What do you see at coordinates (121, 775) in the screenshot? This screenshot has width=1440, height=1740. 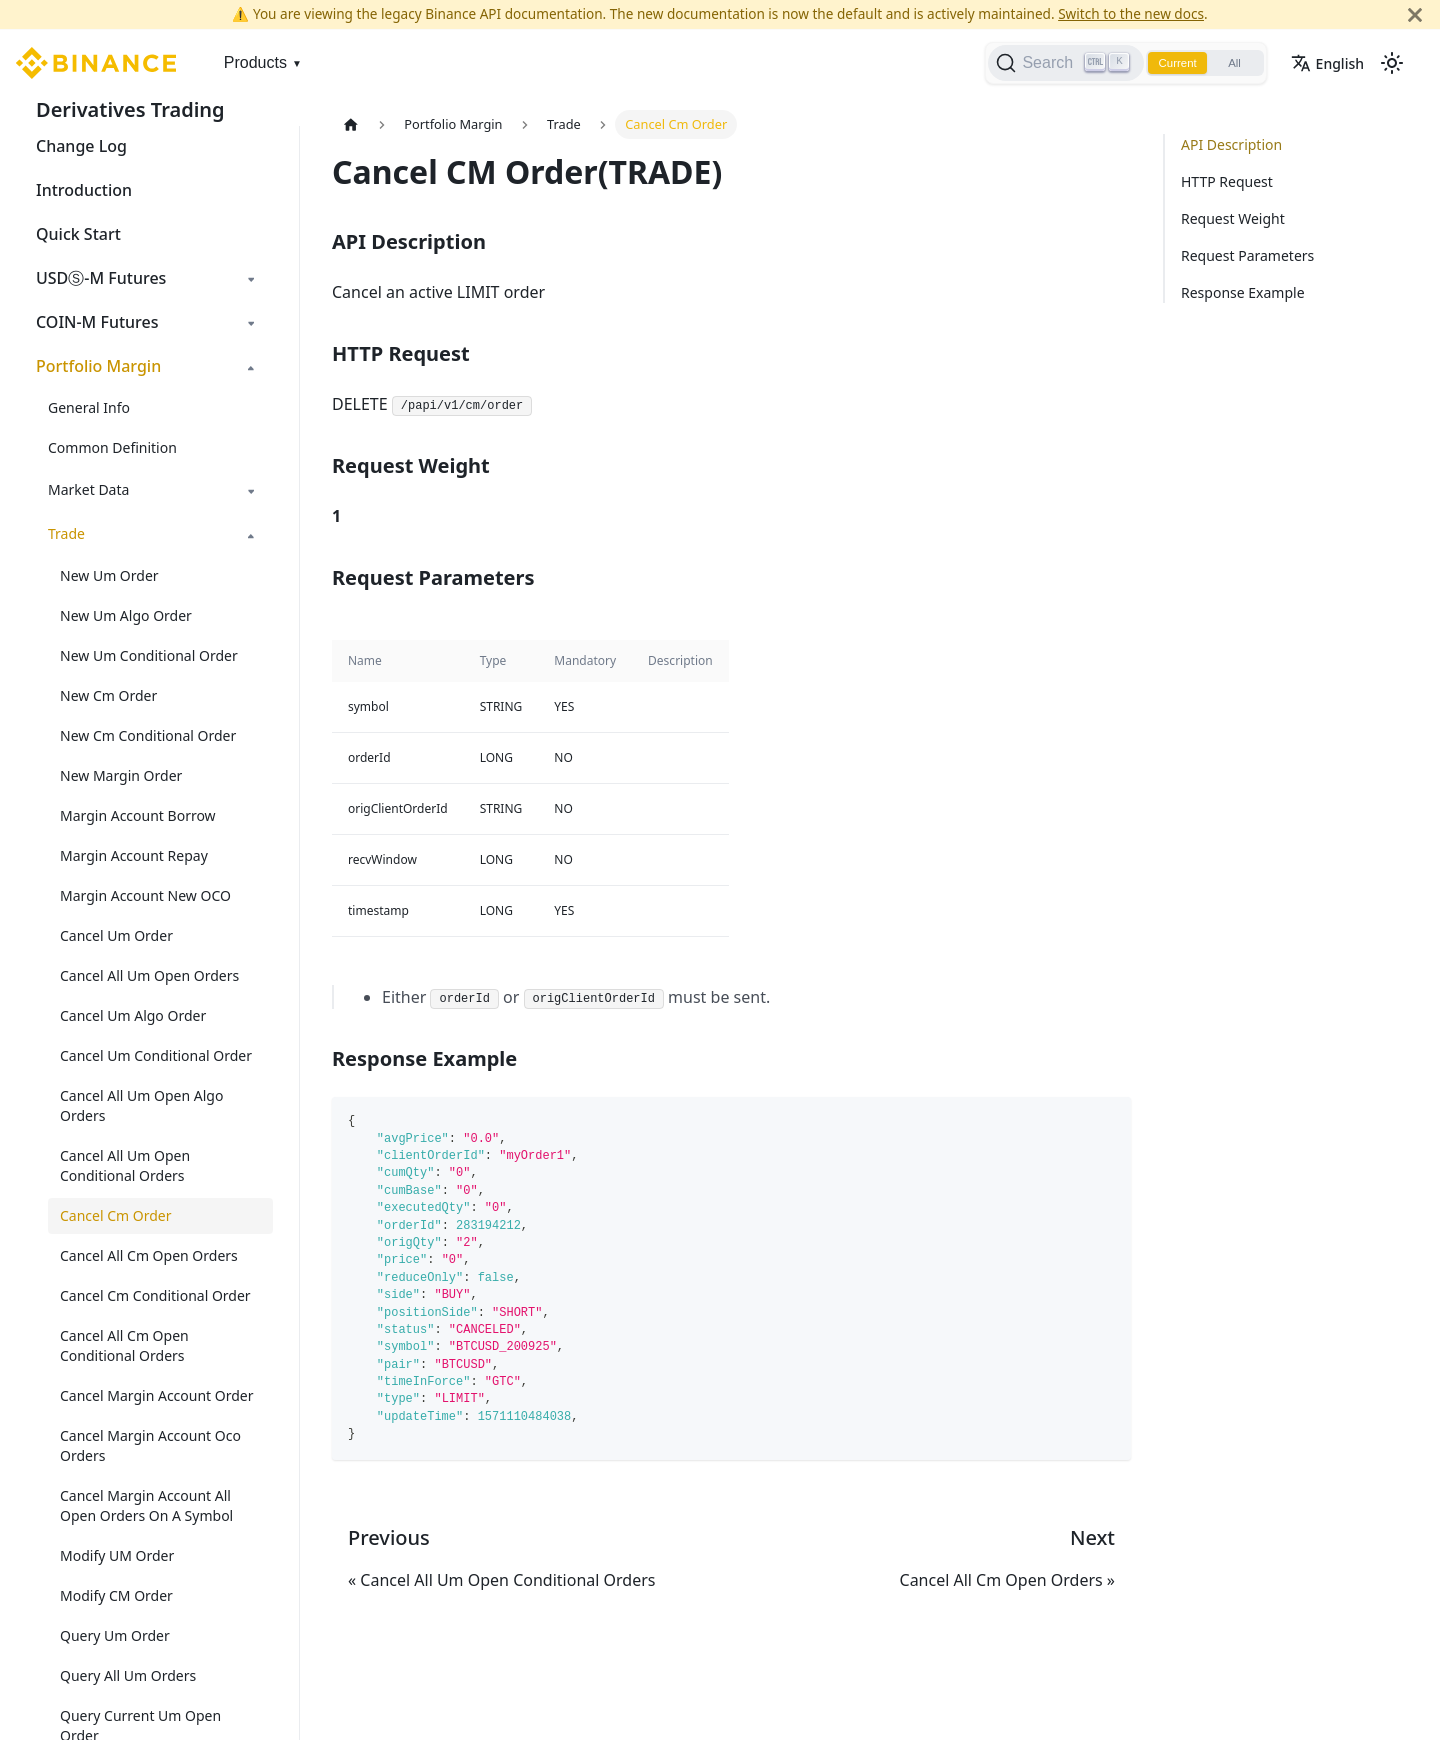 I see `New Margin Order` at bounding box center [121, 775].